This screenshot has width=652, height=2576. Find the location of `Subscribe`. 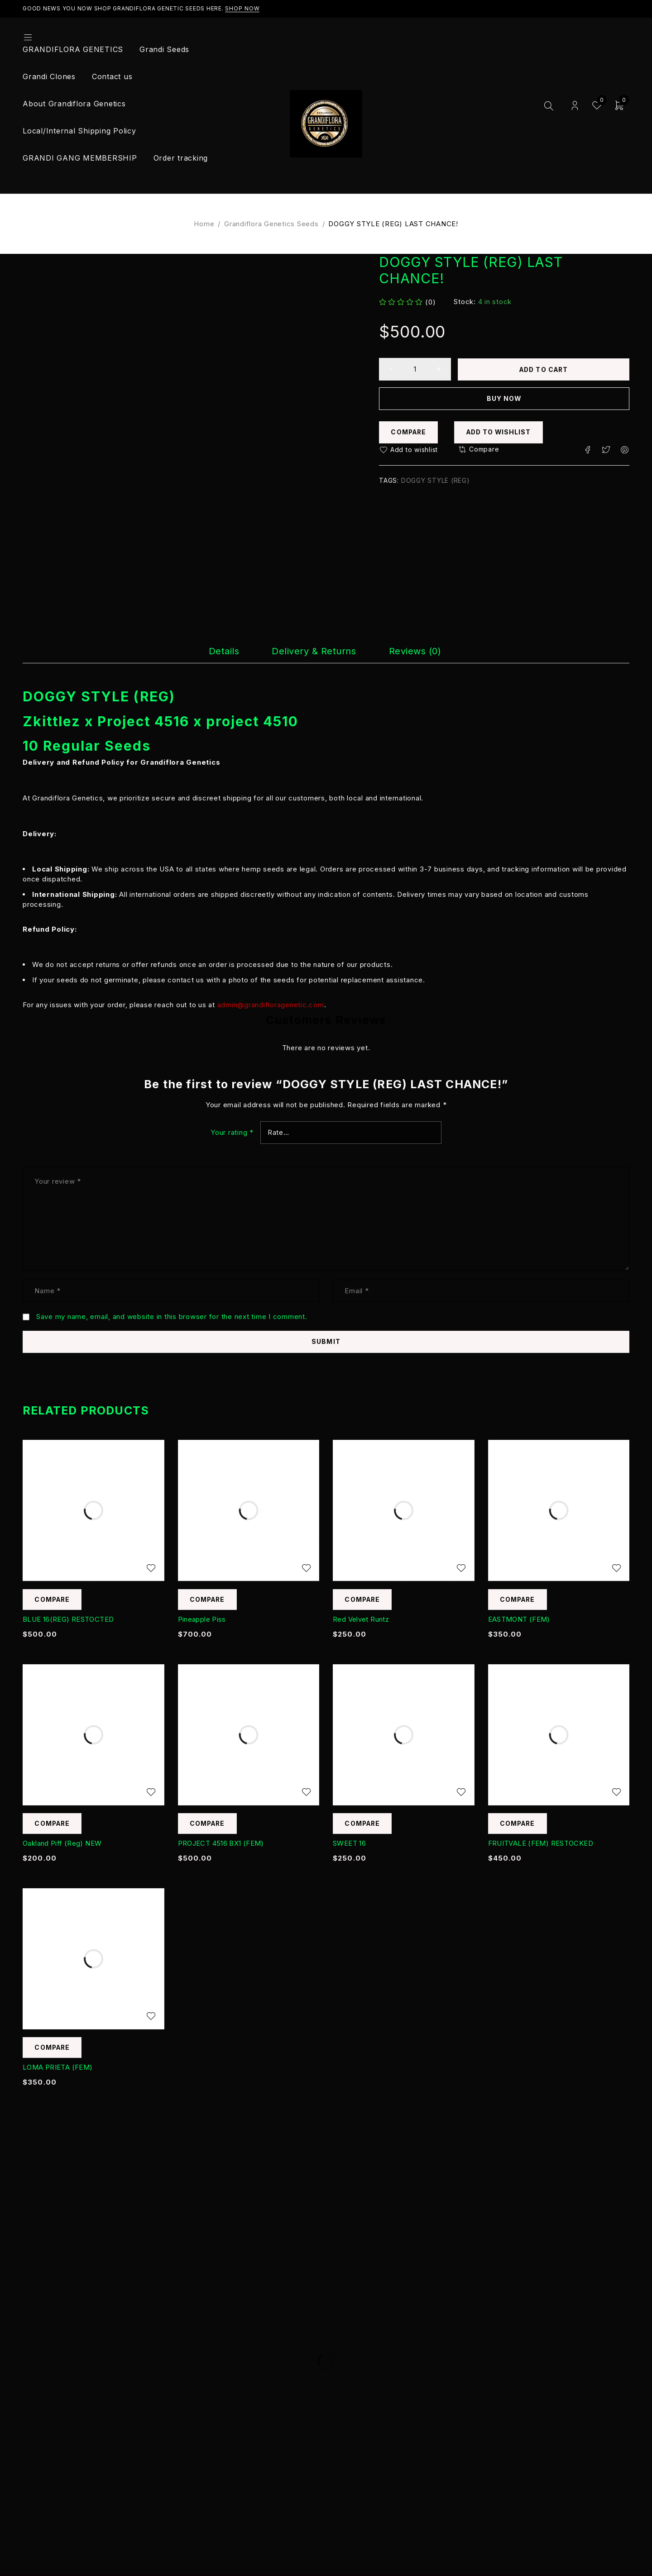

Subscribe is located at coordinates (550, 2288).